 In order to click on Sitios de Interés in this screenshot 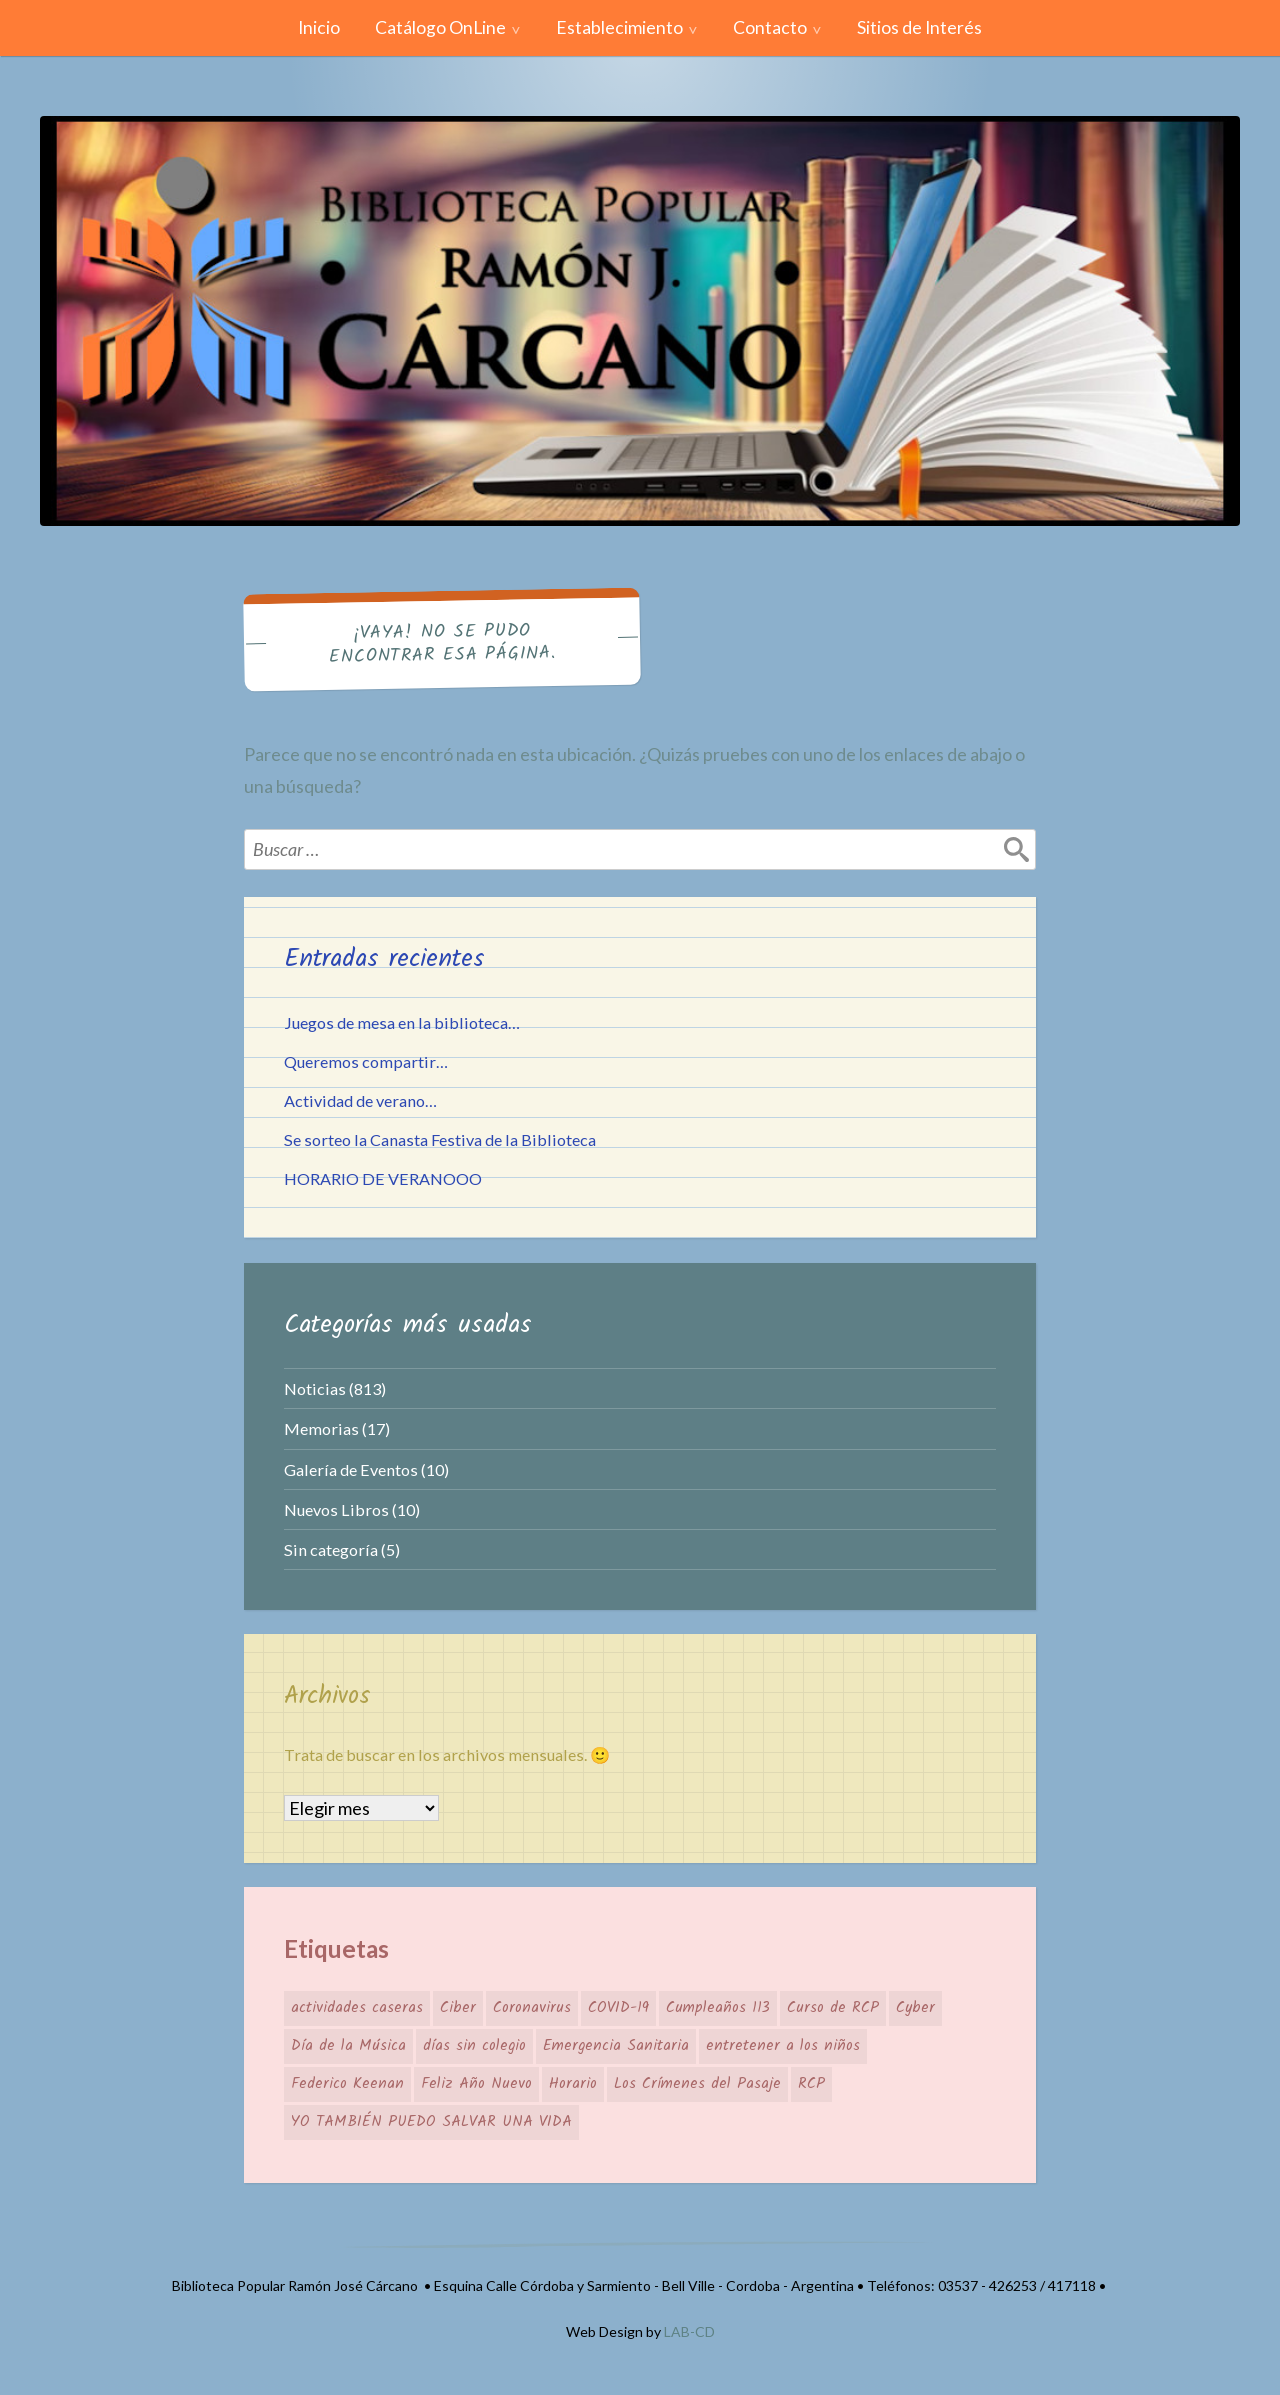, I will do `click(919, 27)`.